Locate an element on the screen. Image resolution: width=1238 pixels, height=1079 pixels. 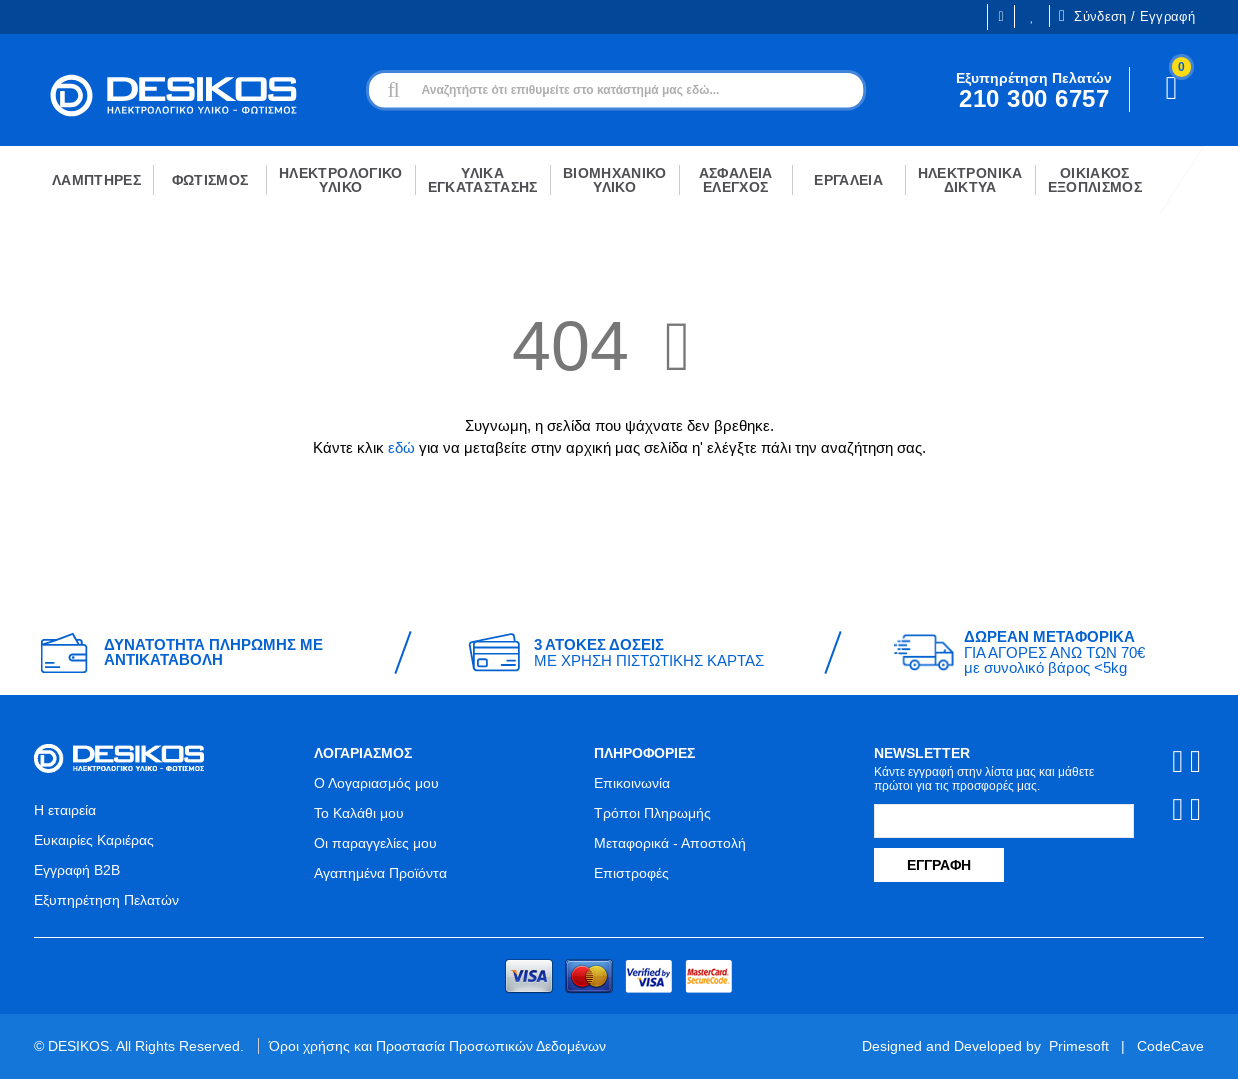
Επικοινωνία is located at coordinates (632, 783).